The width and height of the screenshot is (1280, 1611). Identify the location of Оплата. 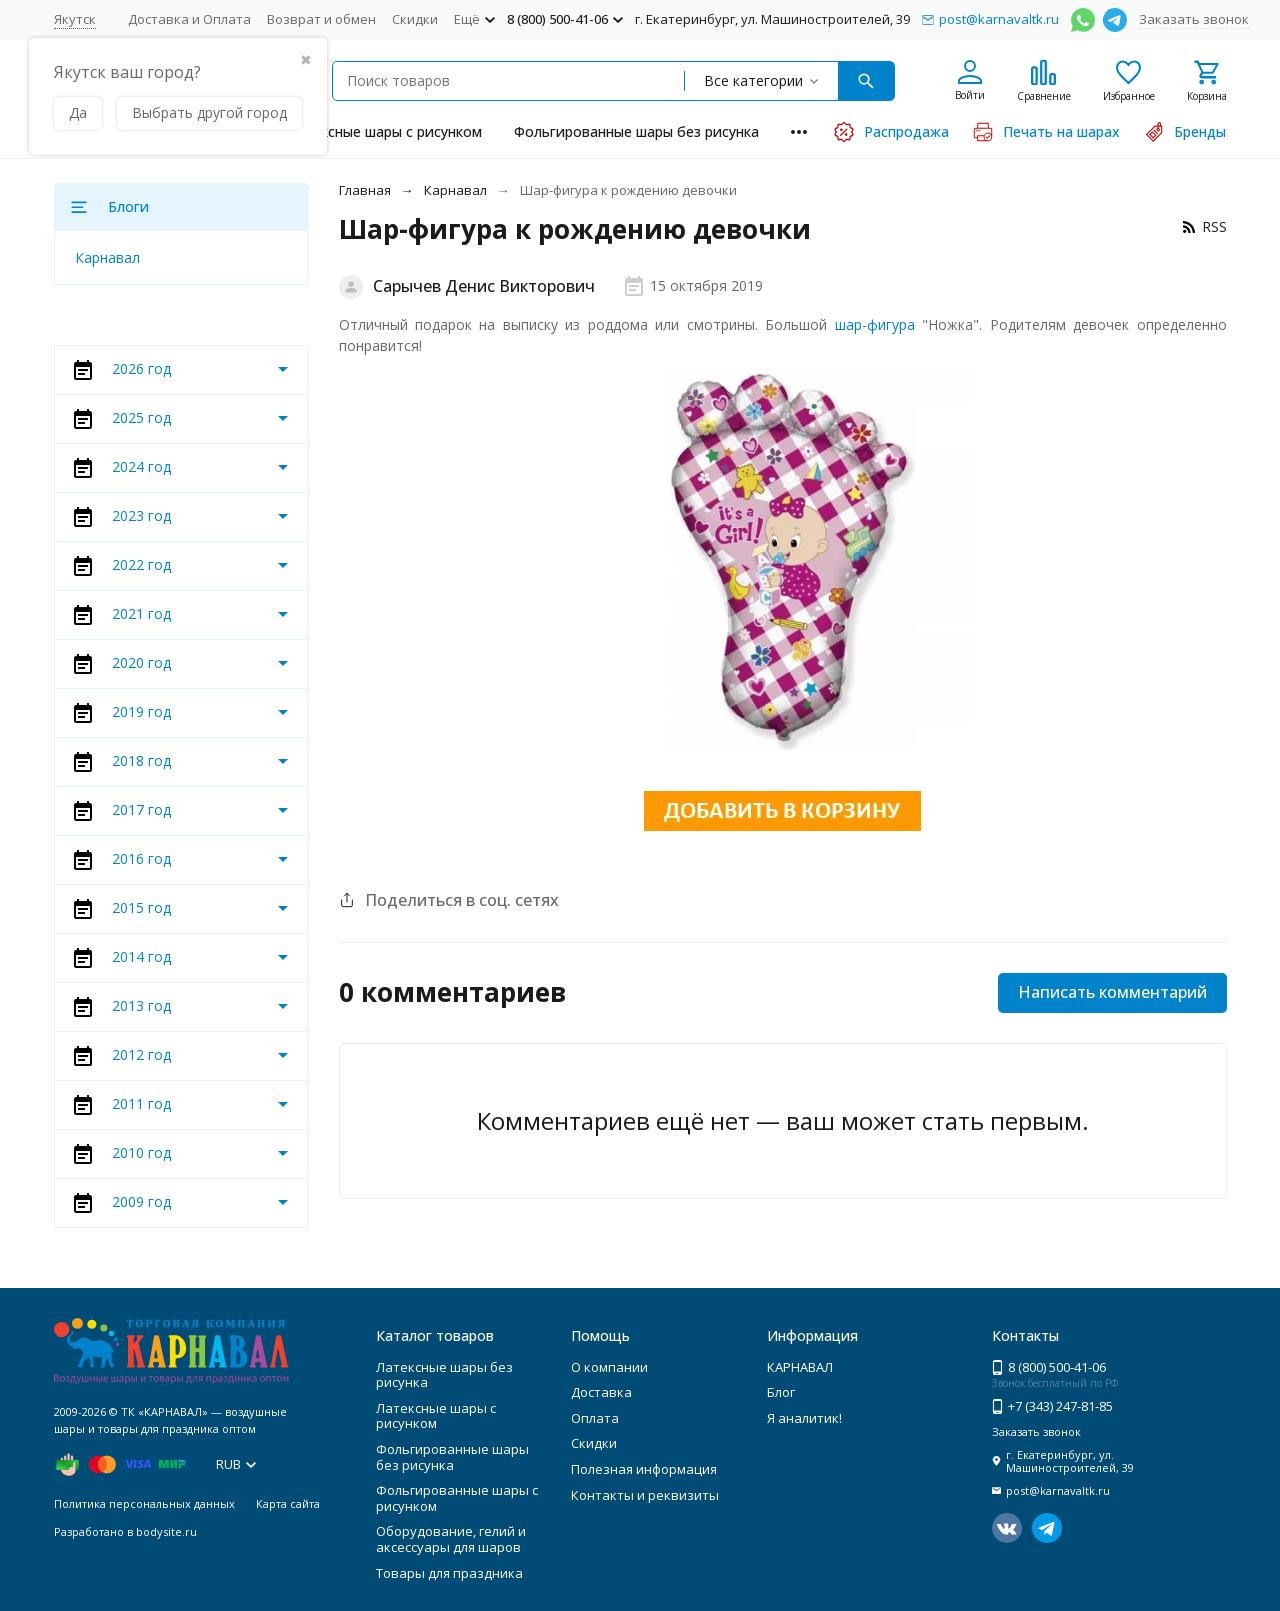
(595, 1418).